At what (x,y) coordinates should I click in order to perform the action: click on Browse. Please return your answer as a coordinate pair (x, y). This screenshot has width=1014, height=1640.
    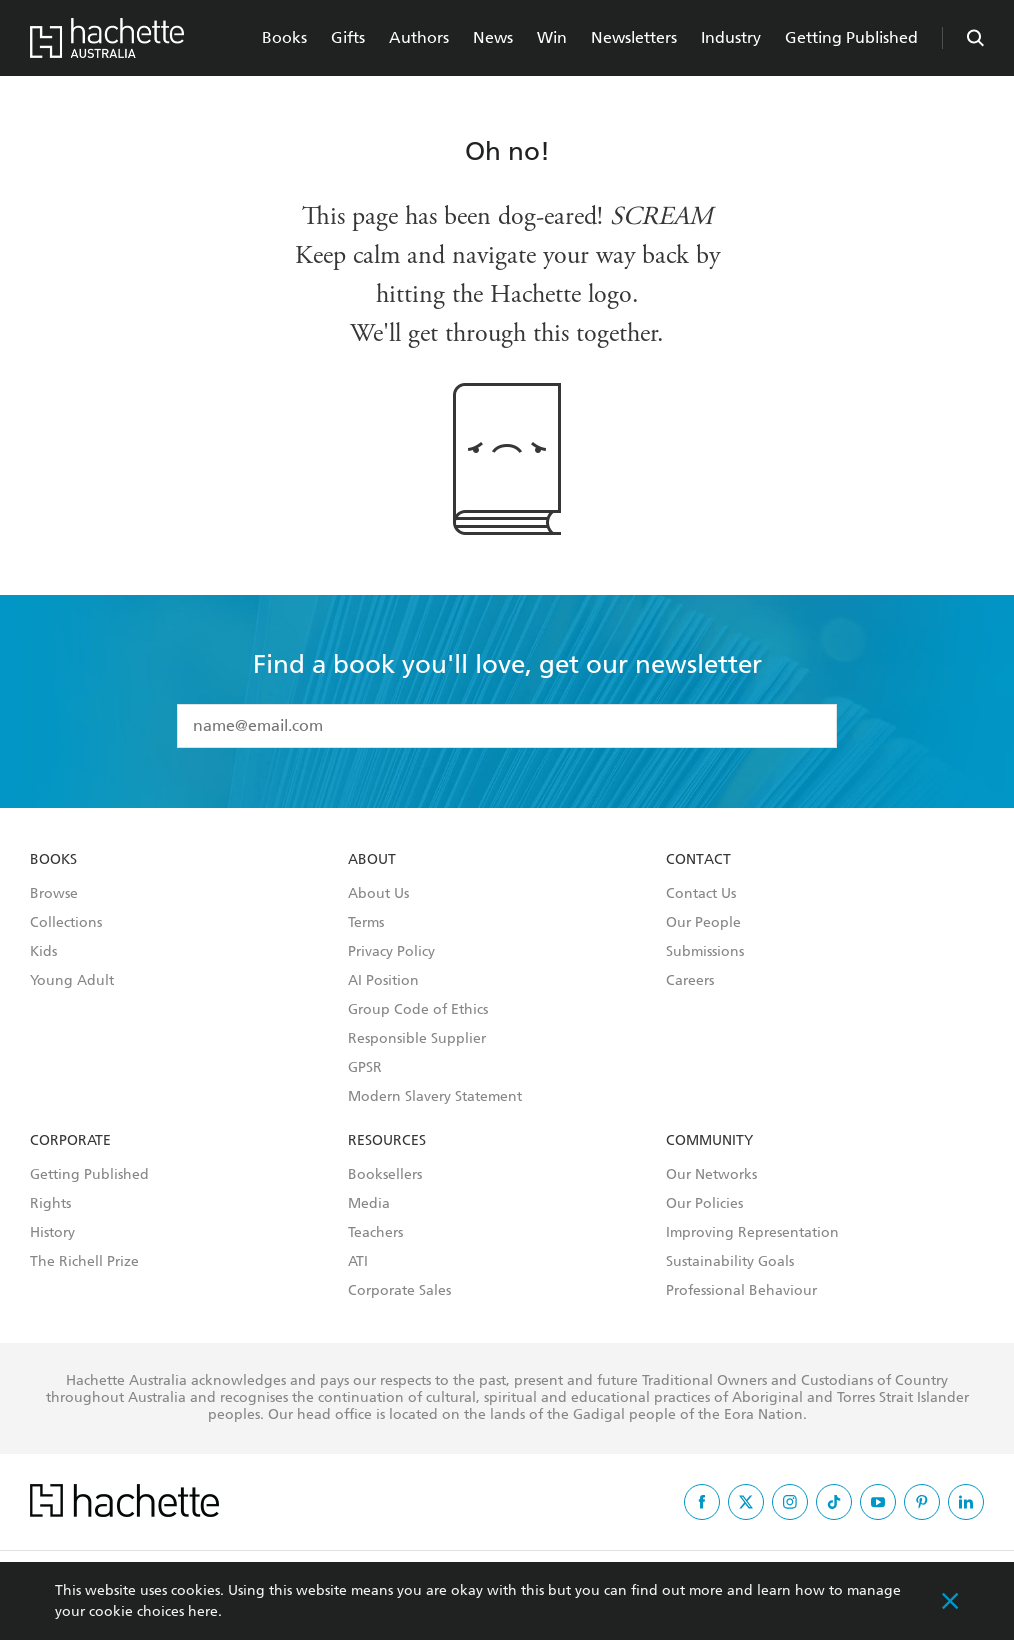
    Looking at the image, I should click on (54, 894).